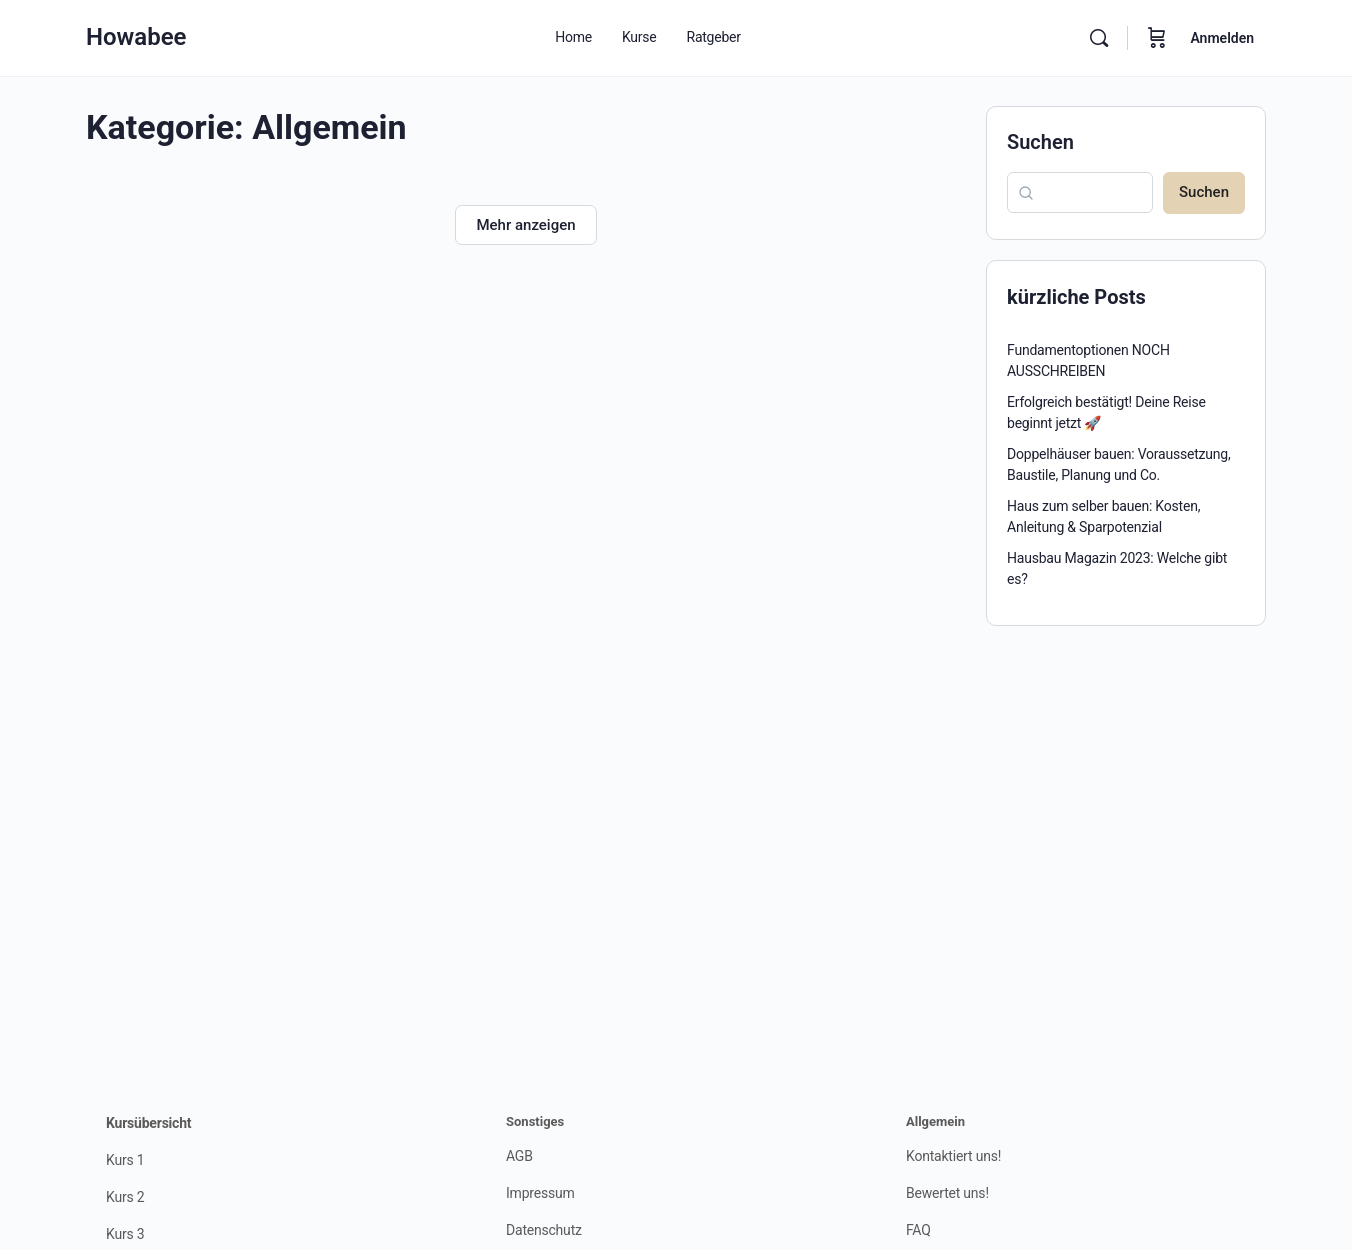 Image resolution: width=1352 pixels, height=1250 pixels. I want to click on Kurs 1, so click(125, 1160).